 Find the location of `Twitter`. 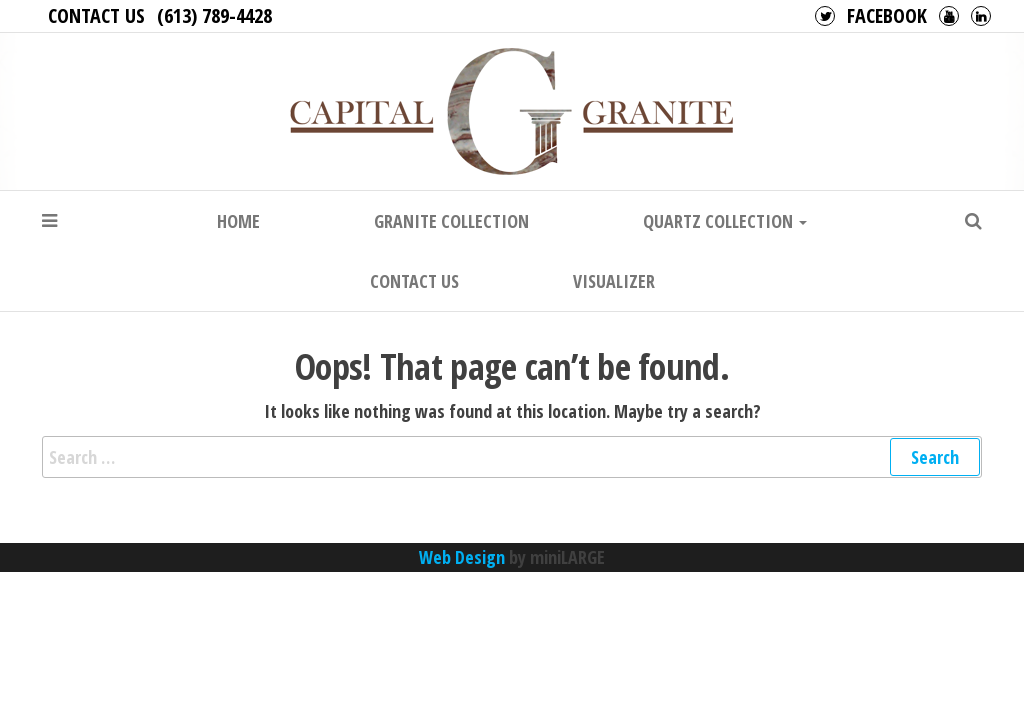

Twitter is located at coordinates (825, 16).